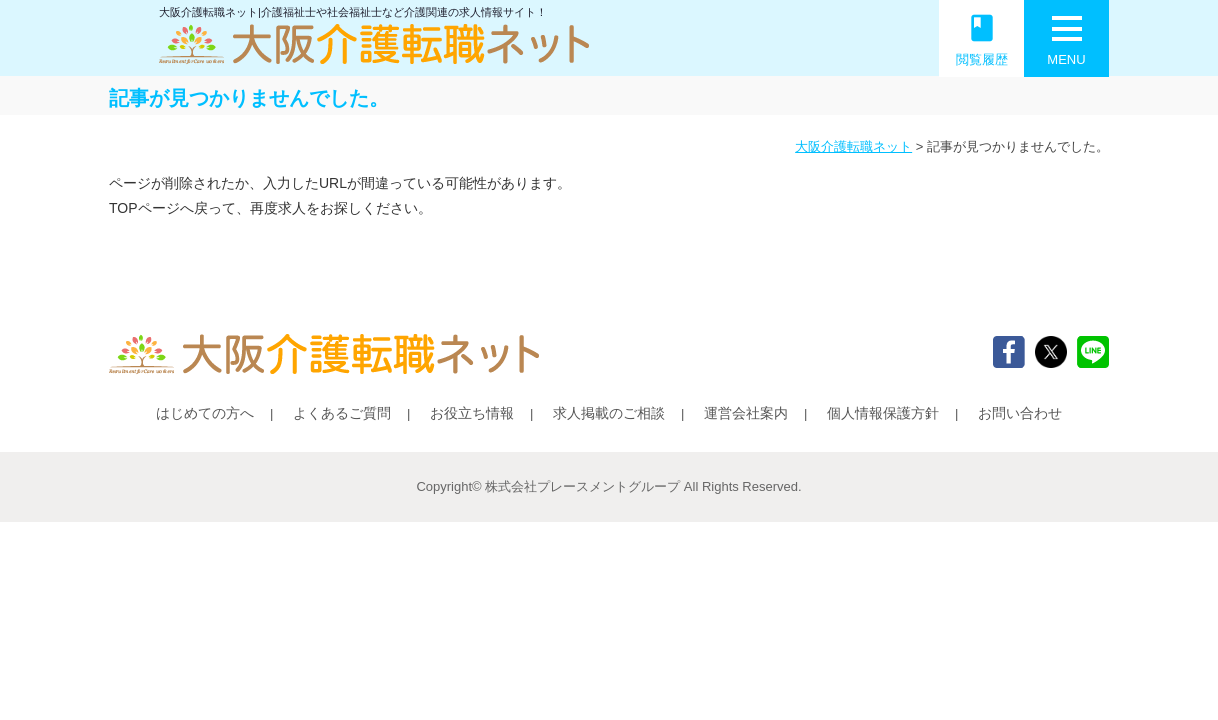  I want to click on 運営会社案内, so click(746, 413).